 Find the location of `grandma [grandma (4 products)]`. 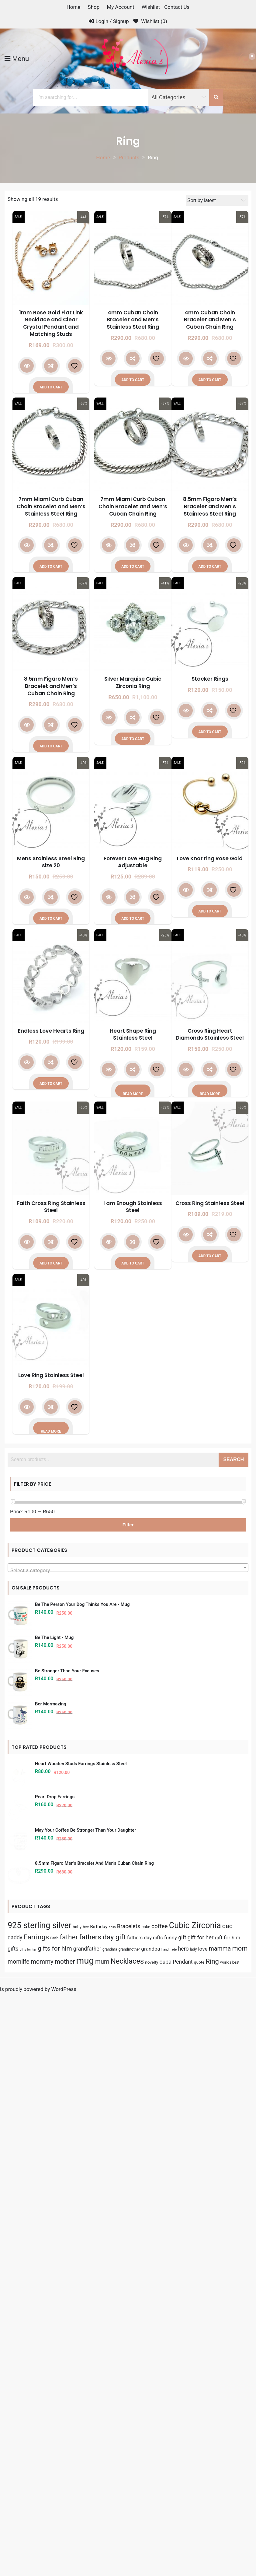

grandma [grandma (4 products)] is located at coordinates (109, 2526).